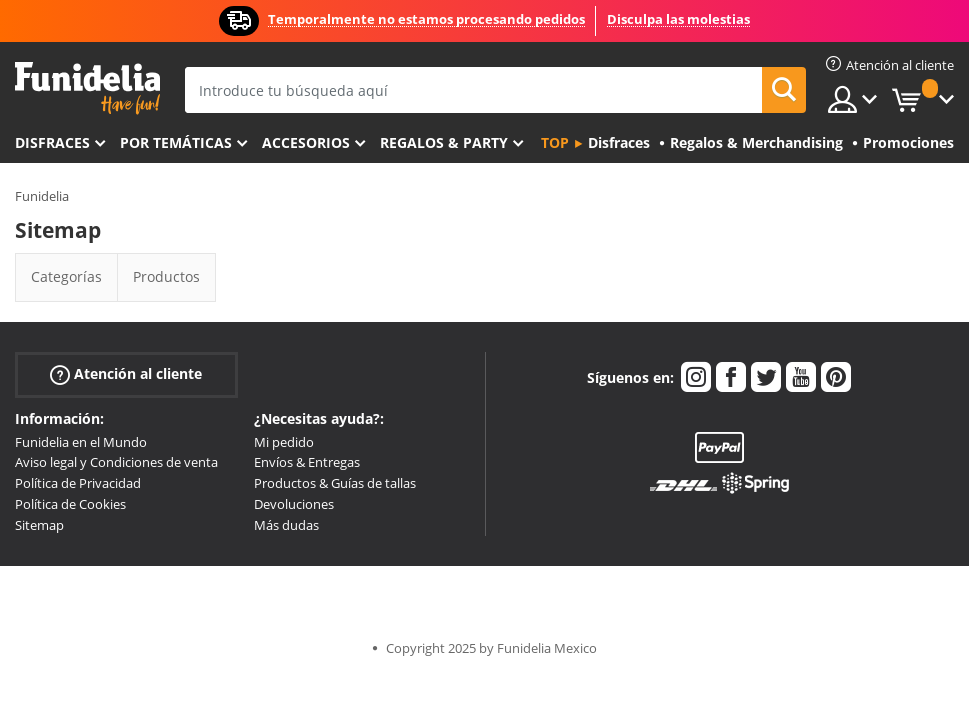 Image resolution: width=969 pixels, height=720 pixels. I want to click on Productos & Guías de tallas, so click(335, 483).